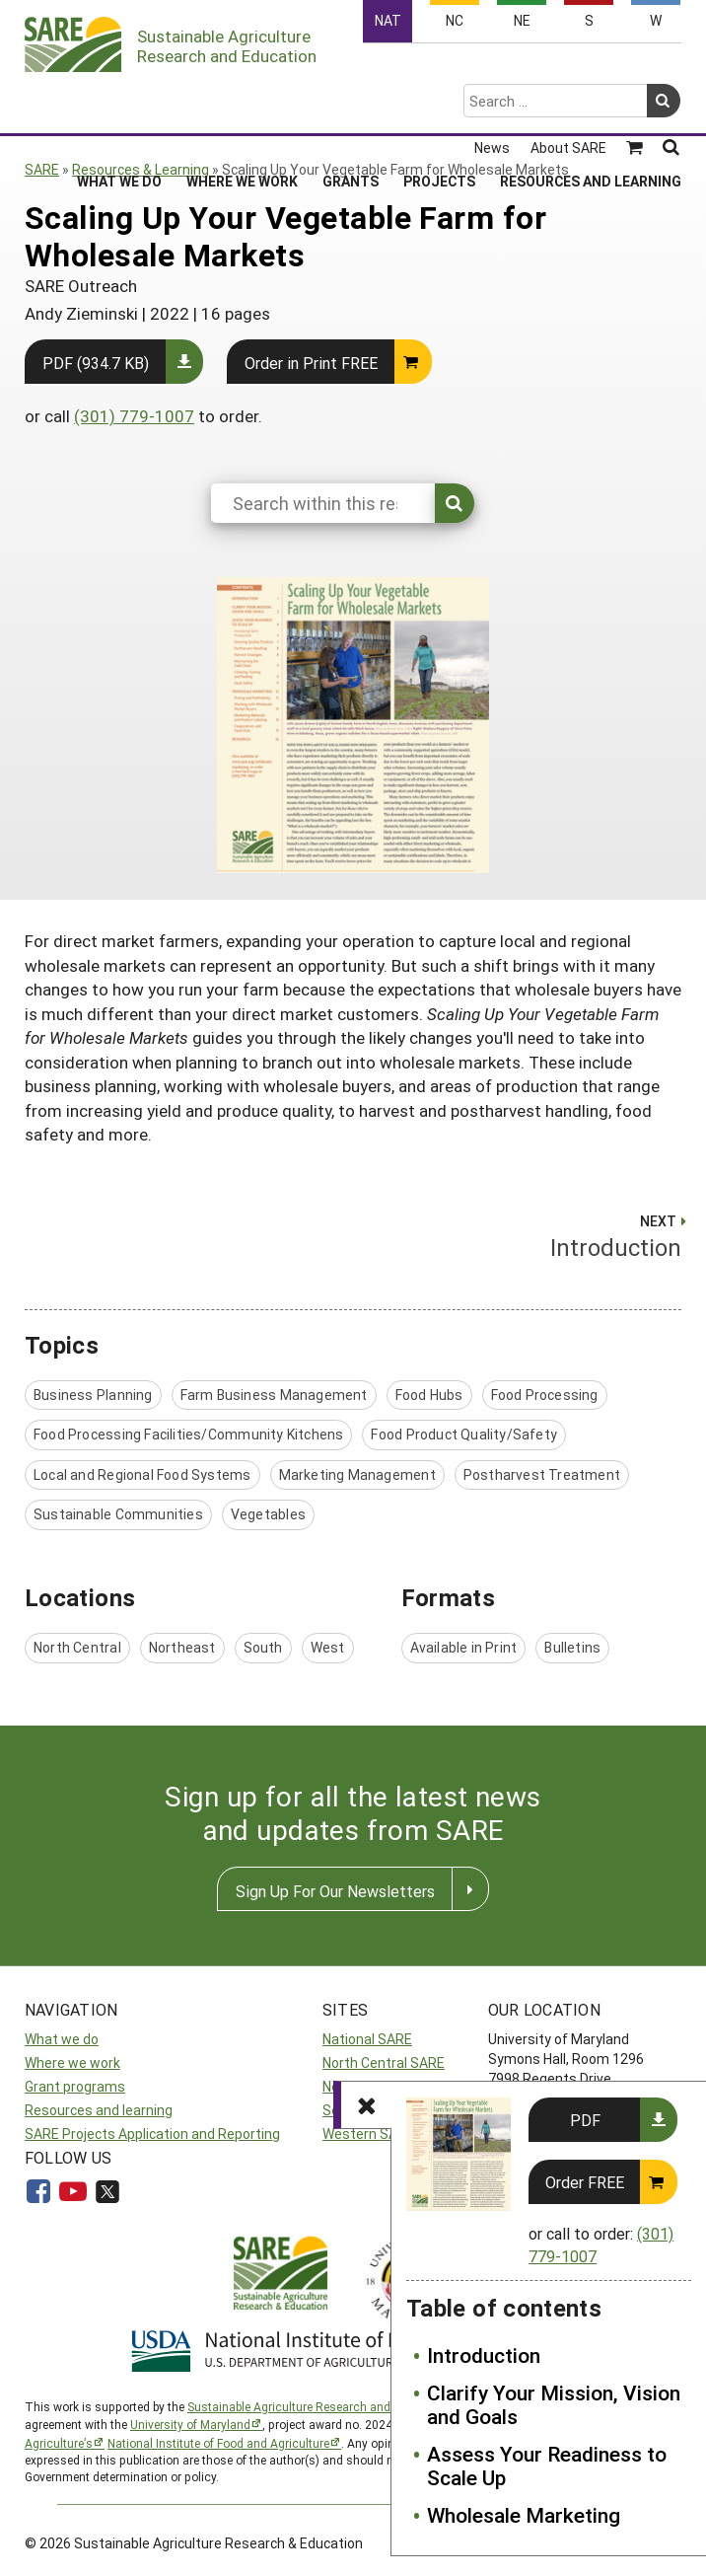  What do you see at coordinates (547, 2466) in the screenshot?
I see `Assess Your Readiness to Scale Up` at bounding box center [547, 2466].